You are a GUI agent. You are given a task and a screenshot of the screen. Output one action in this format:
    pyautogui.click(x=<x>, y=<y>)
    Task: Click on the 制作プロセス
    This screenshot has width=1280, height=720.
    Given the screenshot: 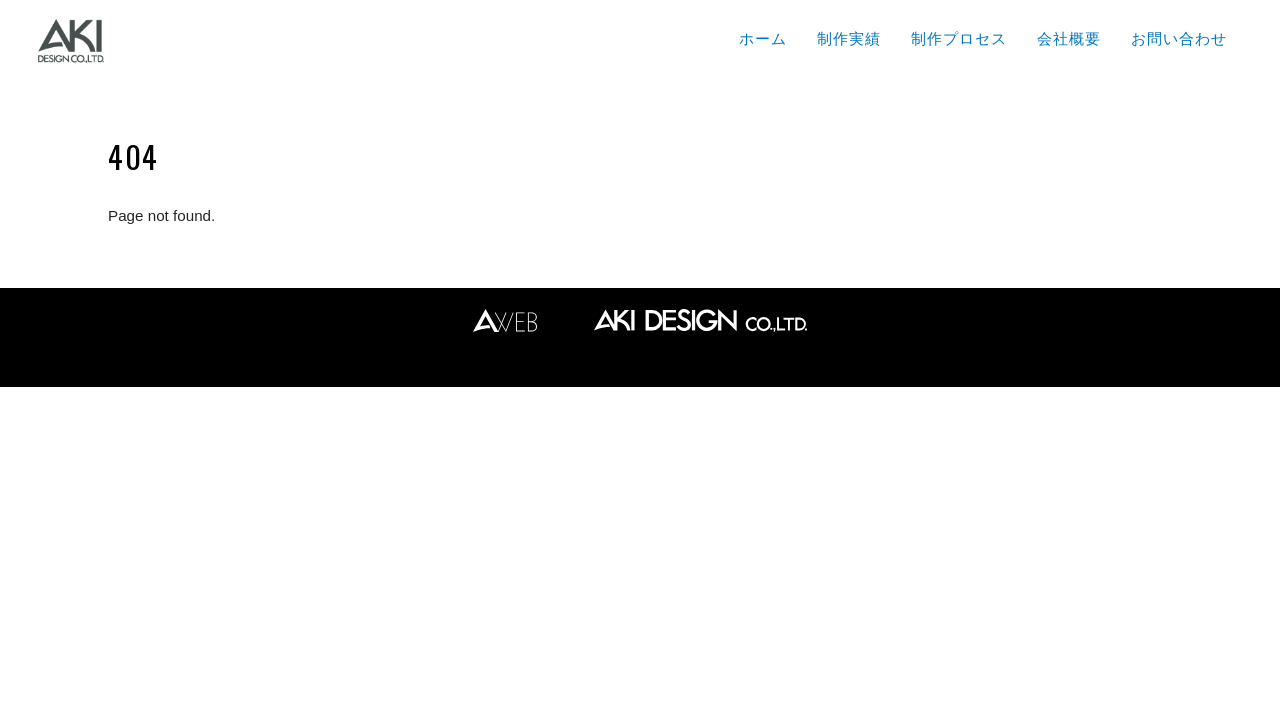 What is the action you would take?
    pyautogui.click(x=959, y=38)
    